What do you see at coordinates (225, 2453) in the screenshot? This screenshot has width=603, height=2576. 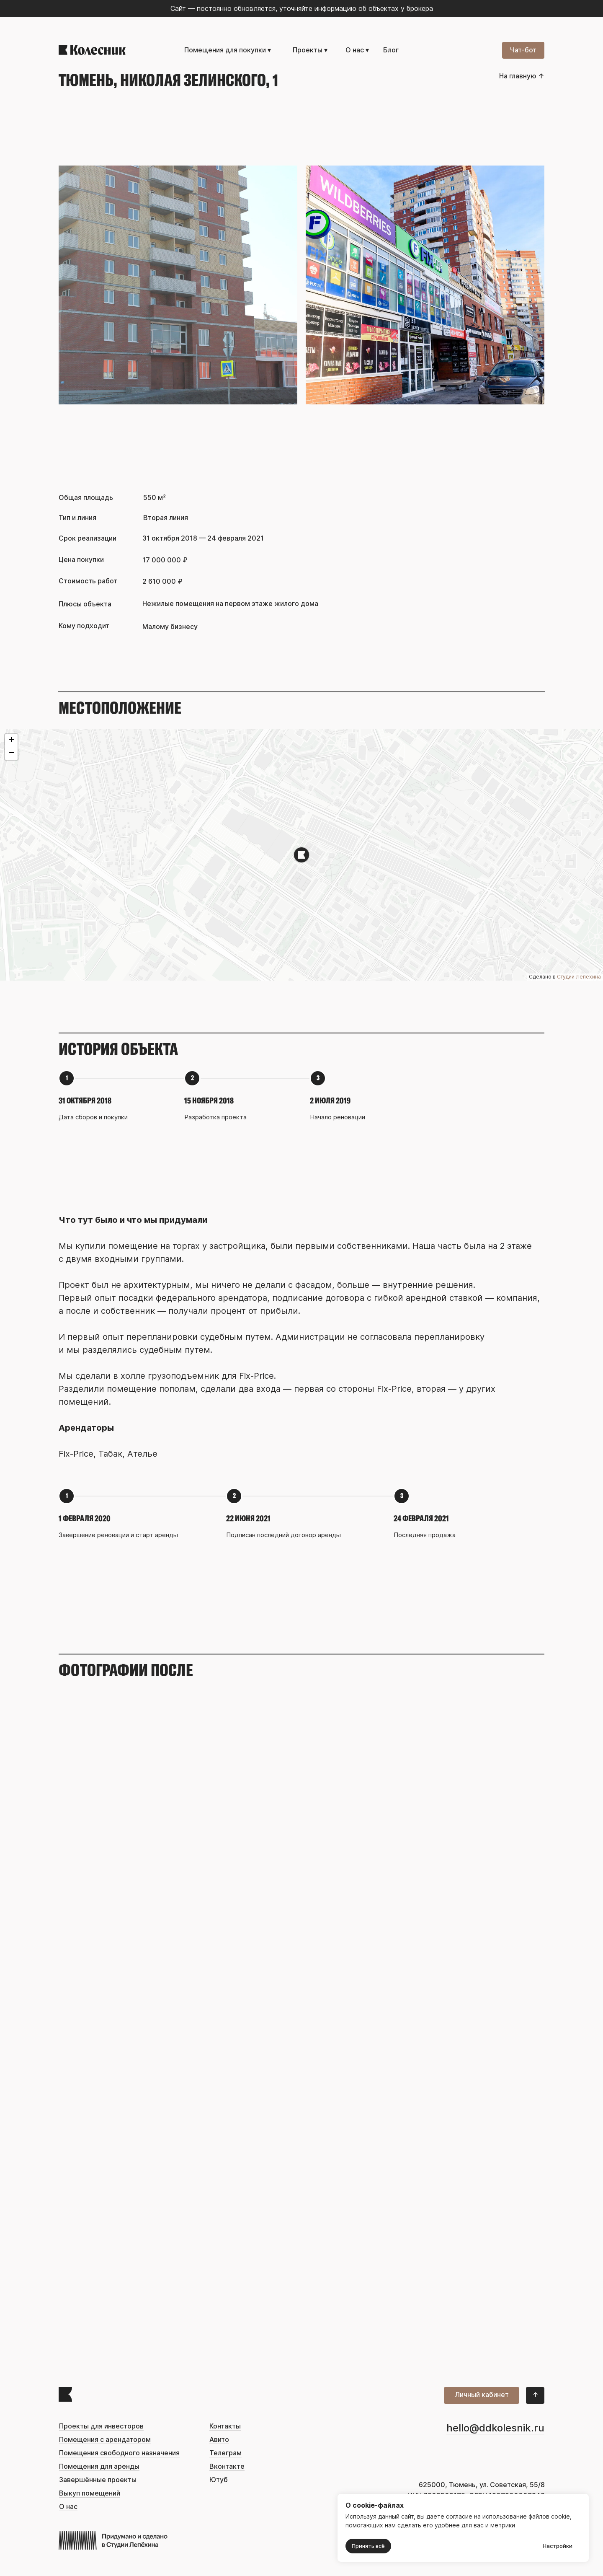 I see `Телеграм` at bounding box center [225, 2453].